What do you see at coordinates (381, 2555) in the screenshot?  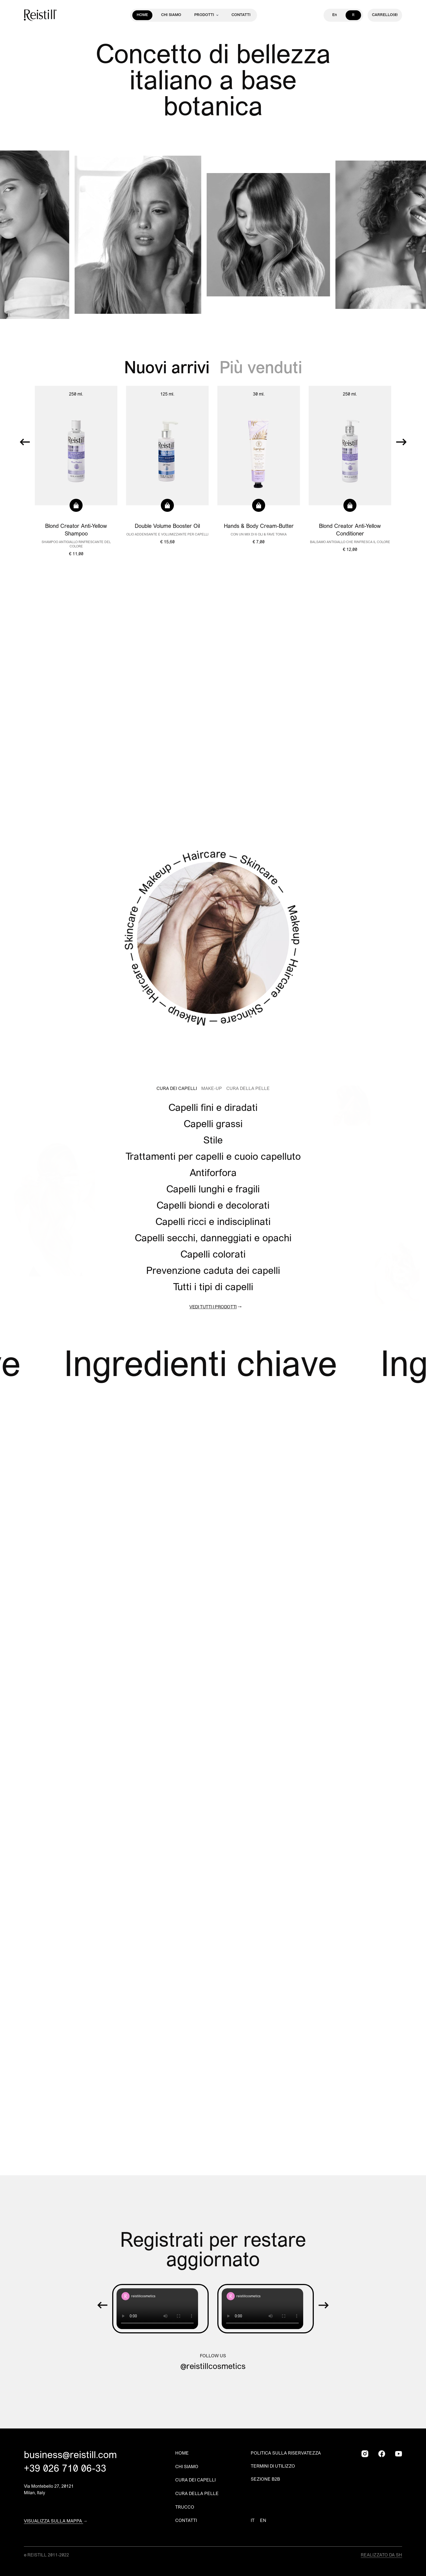 I see `Realizzato da SH` at bounding box center [381, 2555].